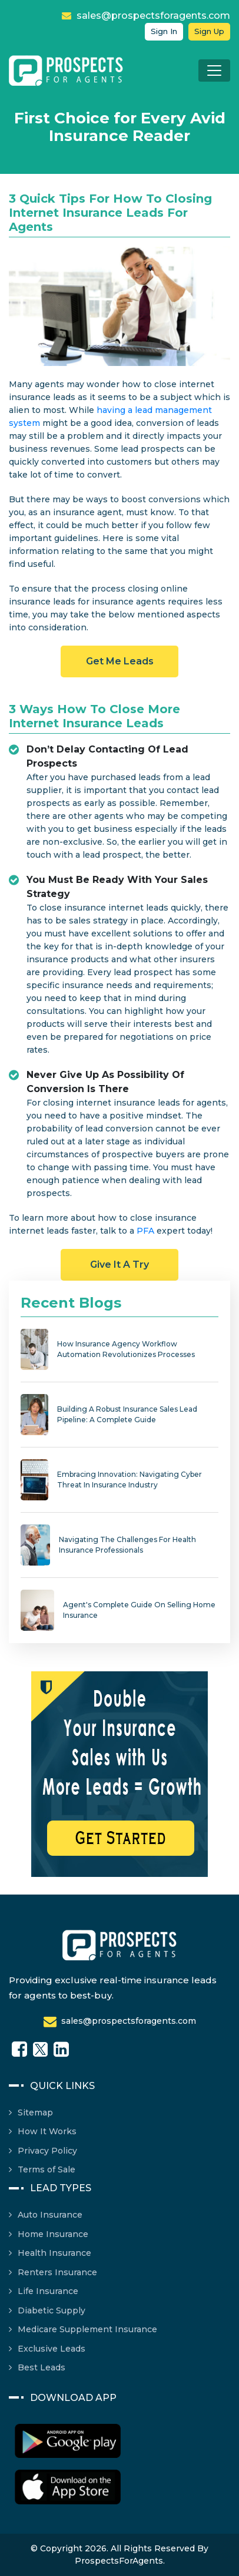 Image resolution: width=239 pixels, height=2576 pixels. Describe the element at coordinates (53, 2234) in the screenshot. I see `Home Insurance` at that location.